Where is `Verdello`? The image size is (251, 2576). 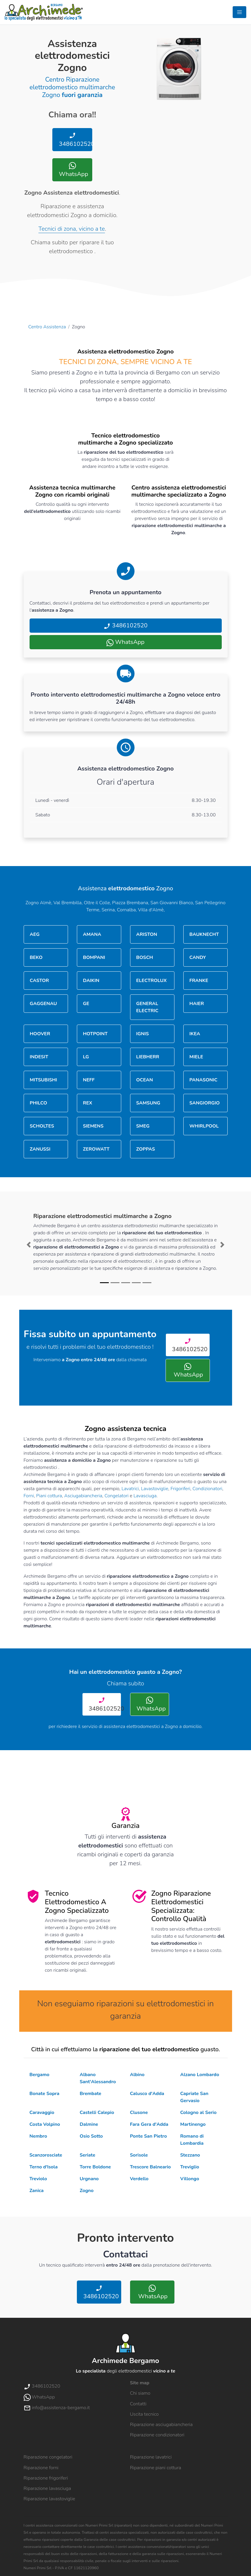 Verdello is located at coordinates (139, 2179).